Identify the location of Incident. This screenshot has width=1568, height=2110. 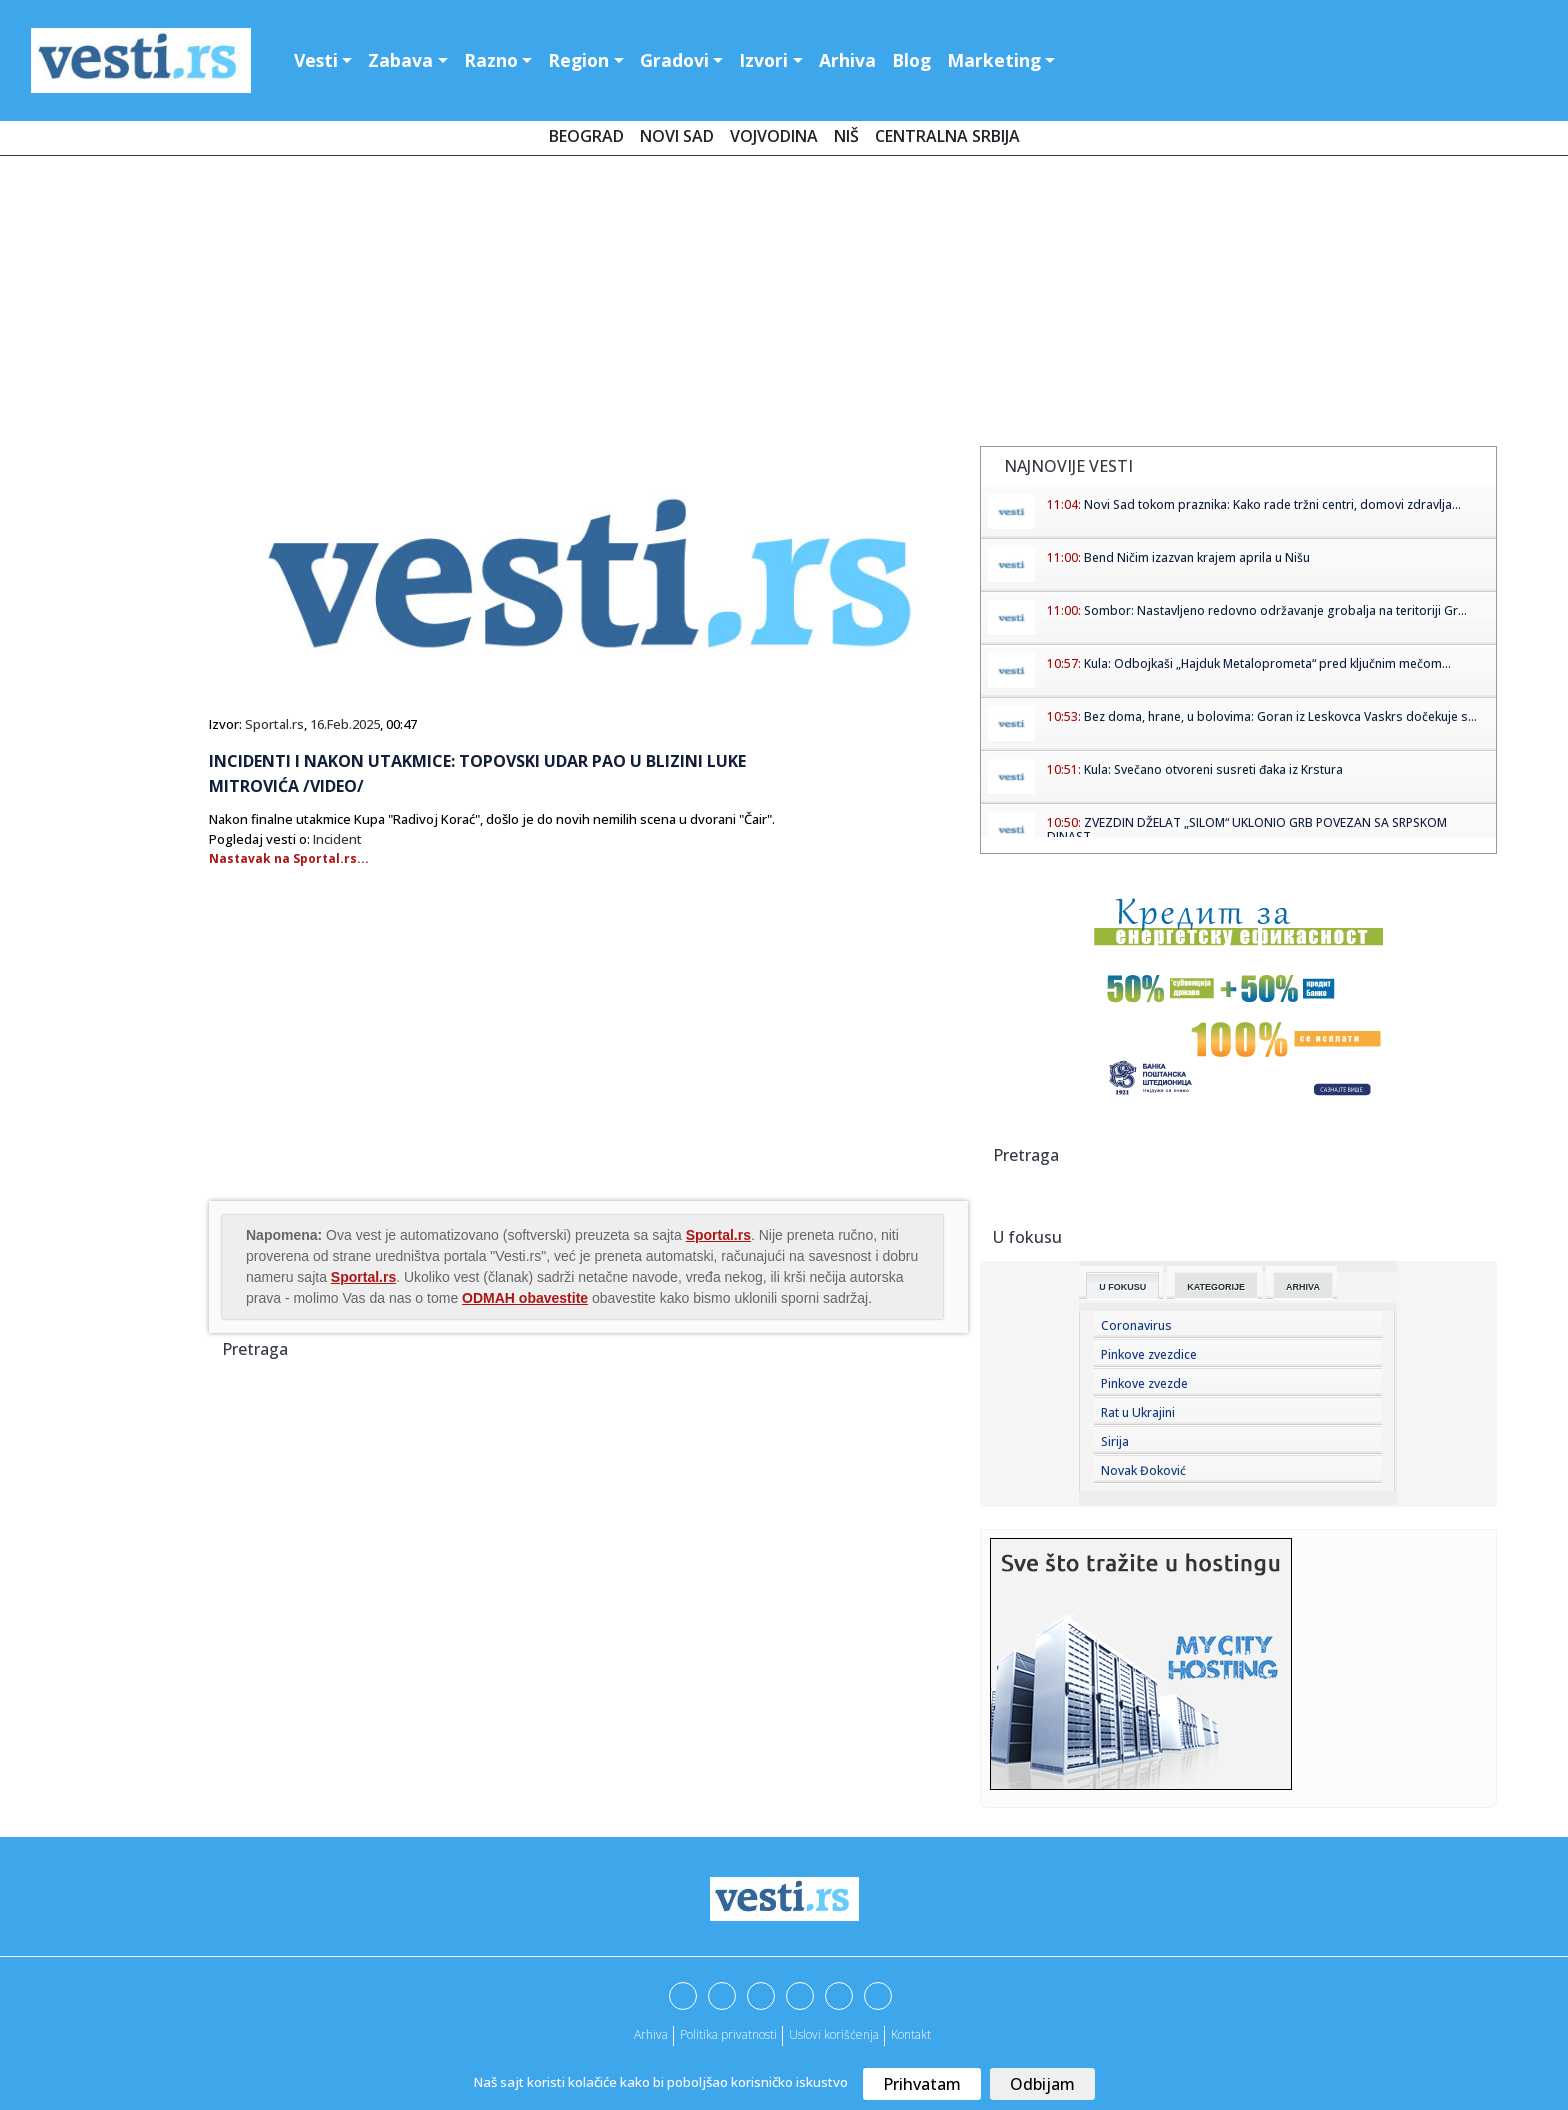
(337, 839).